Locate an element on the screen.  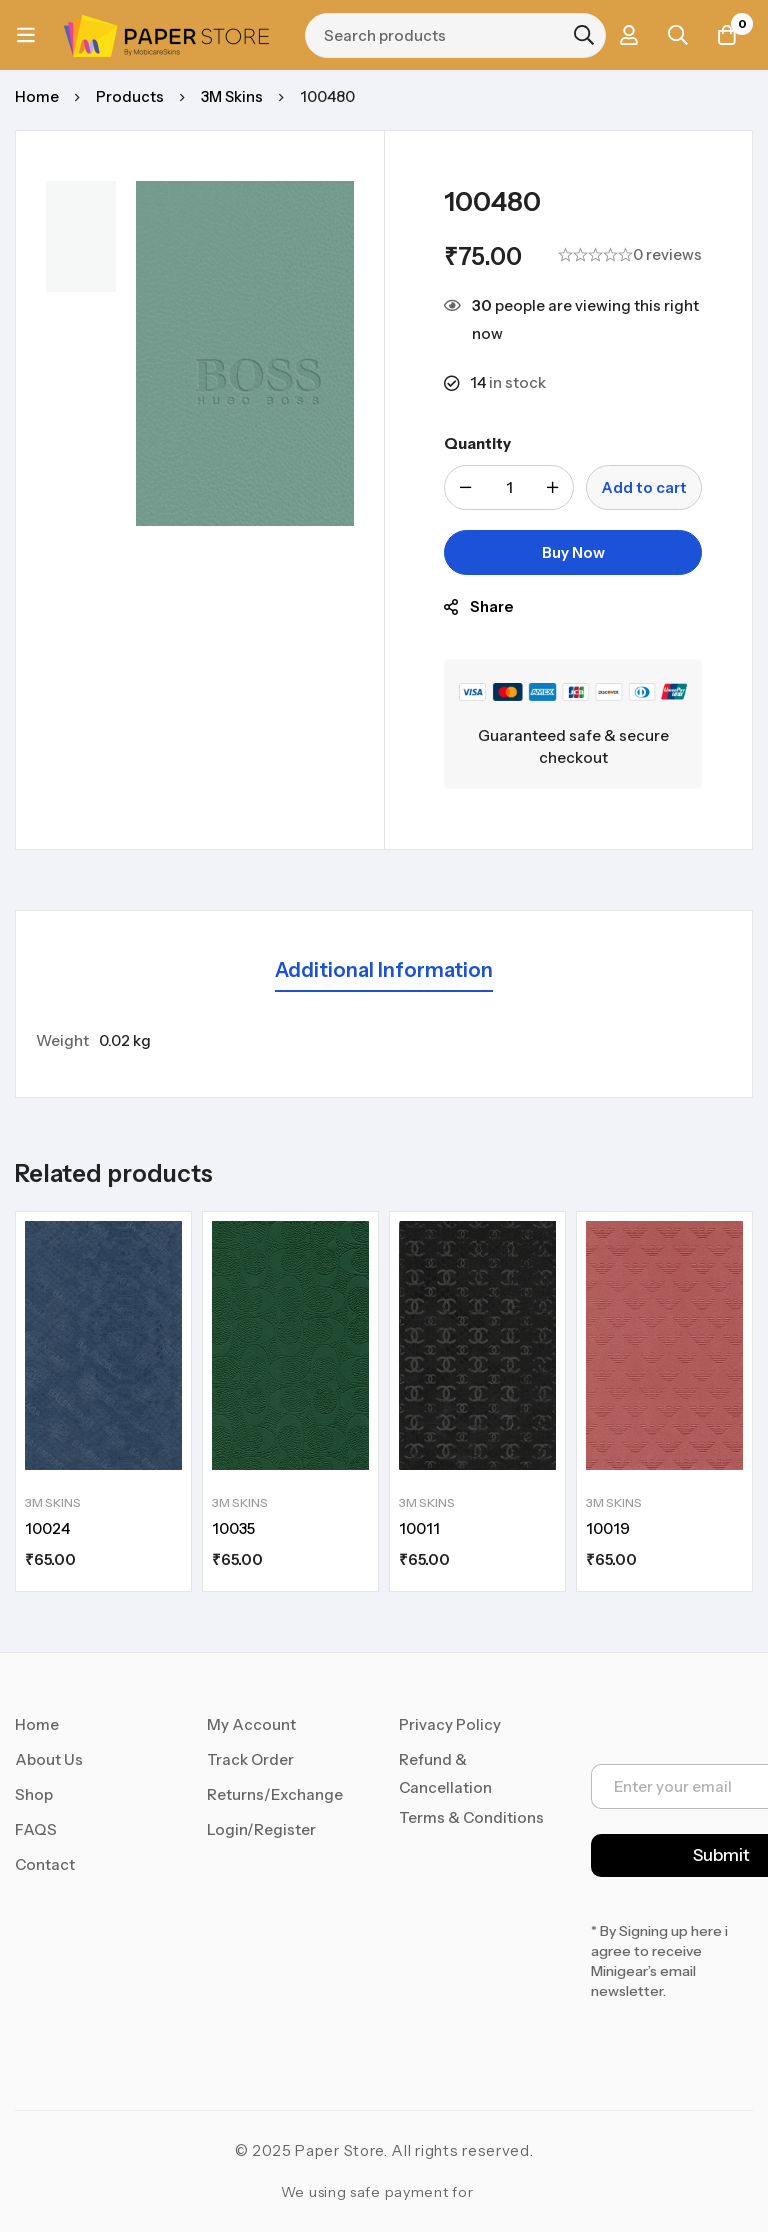
10035 is located at coordinates (233, 1528).